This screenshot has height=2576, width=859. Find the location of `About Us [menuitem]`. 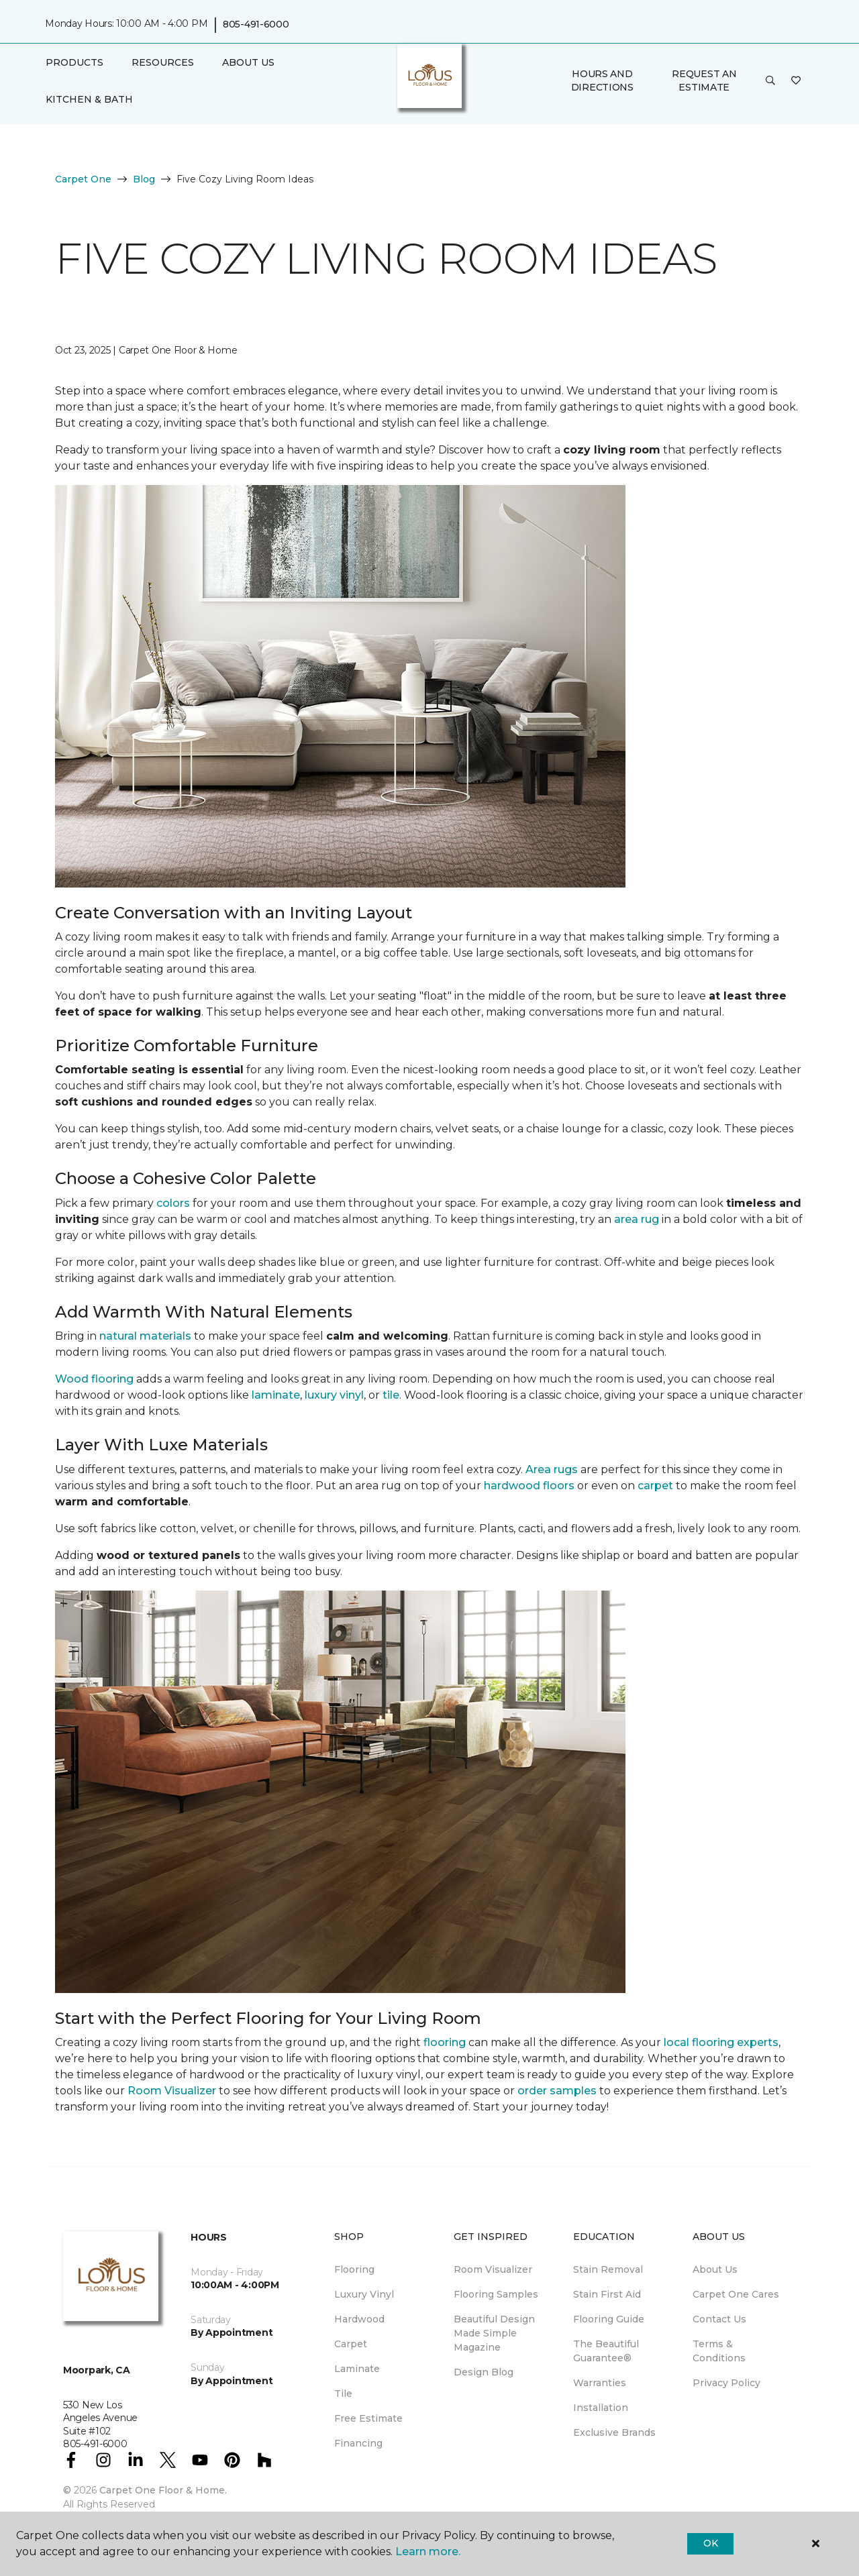

About Us [menuitem] is located at coordinates (715, 2269).